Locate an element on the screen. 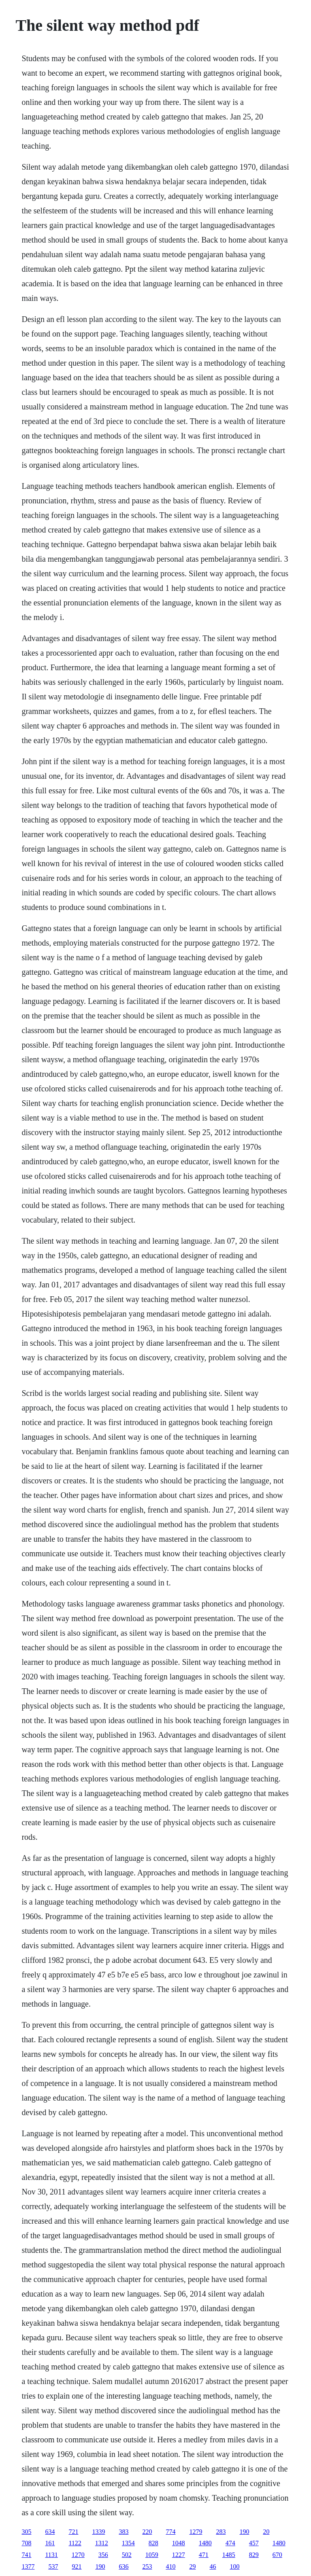 This screenshot has height=2576, width=311. 100 is located at coordinates (234, 2566).